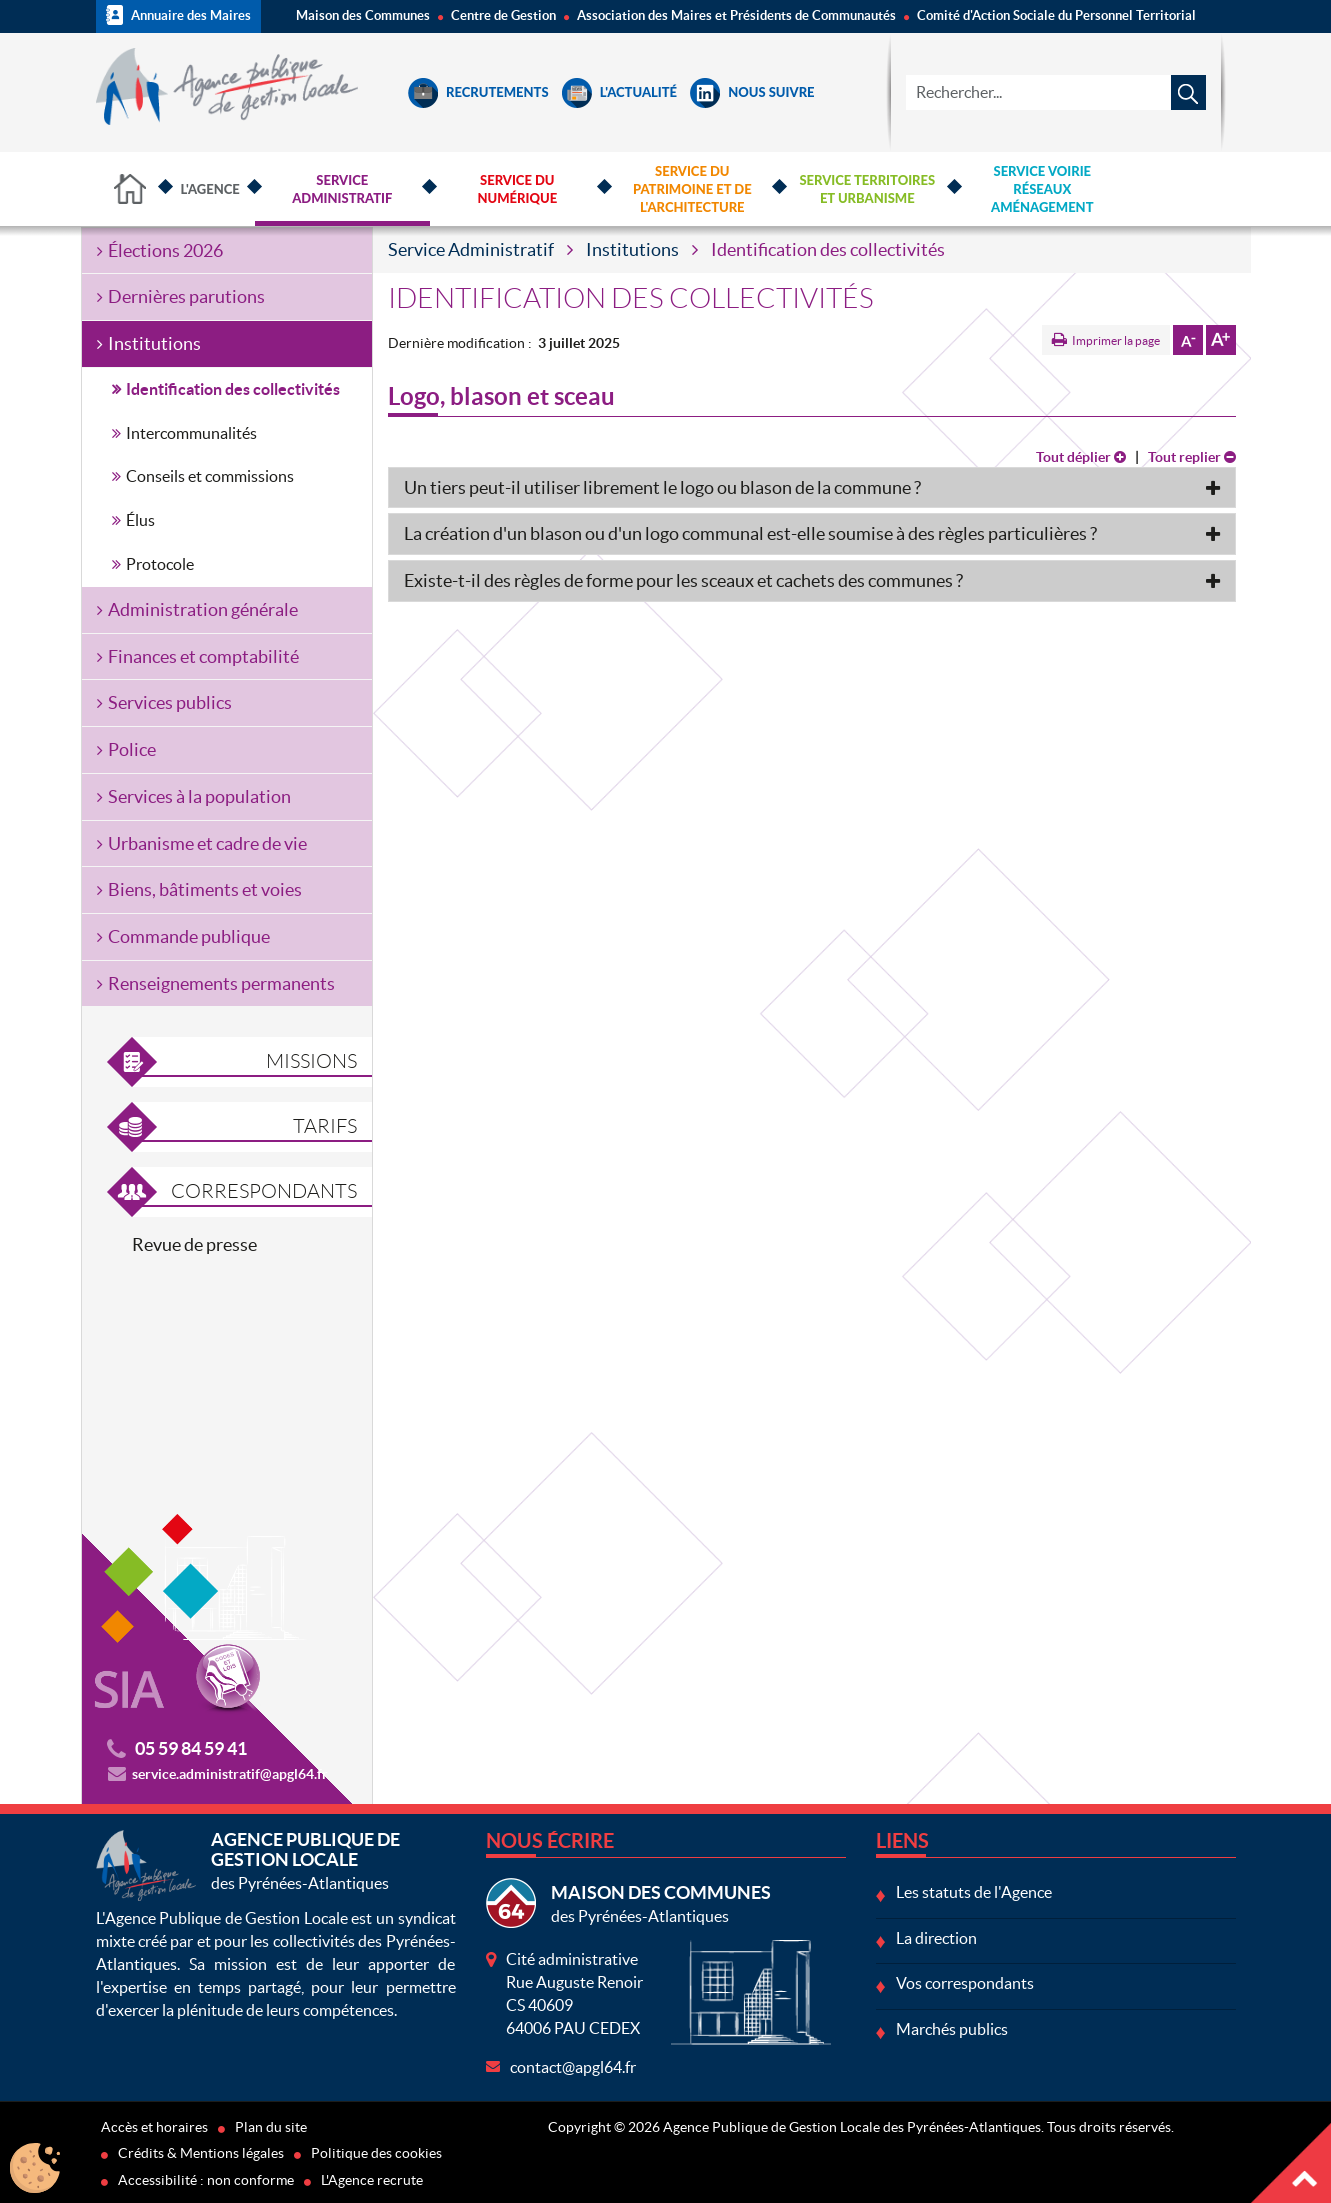 The image size is (1331, 2203). I want to click on Identification des collectivités, so click(233, 389).